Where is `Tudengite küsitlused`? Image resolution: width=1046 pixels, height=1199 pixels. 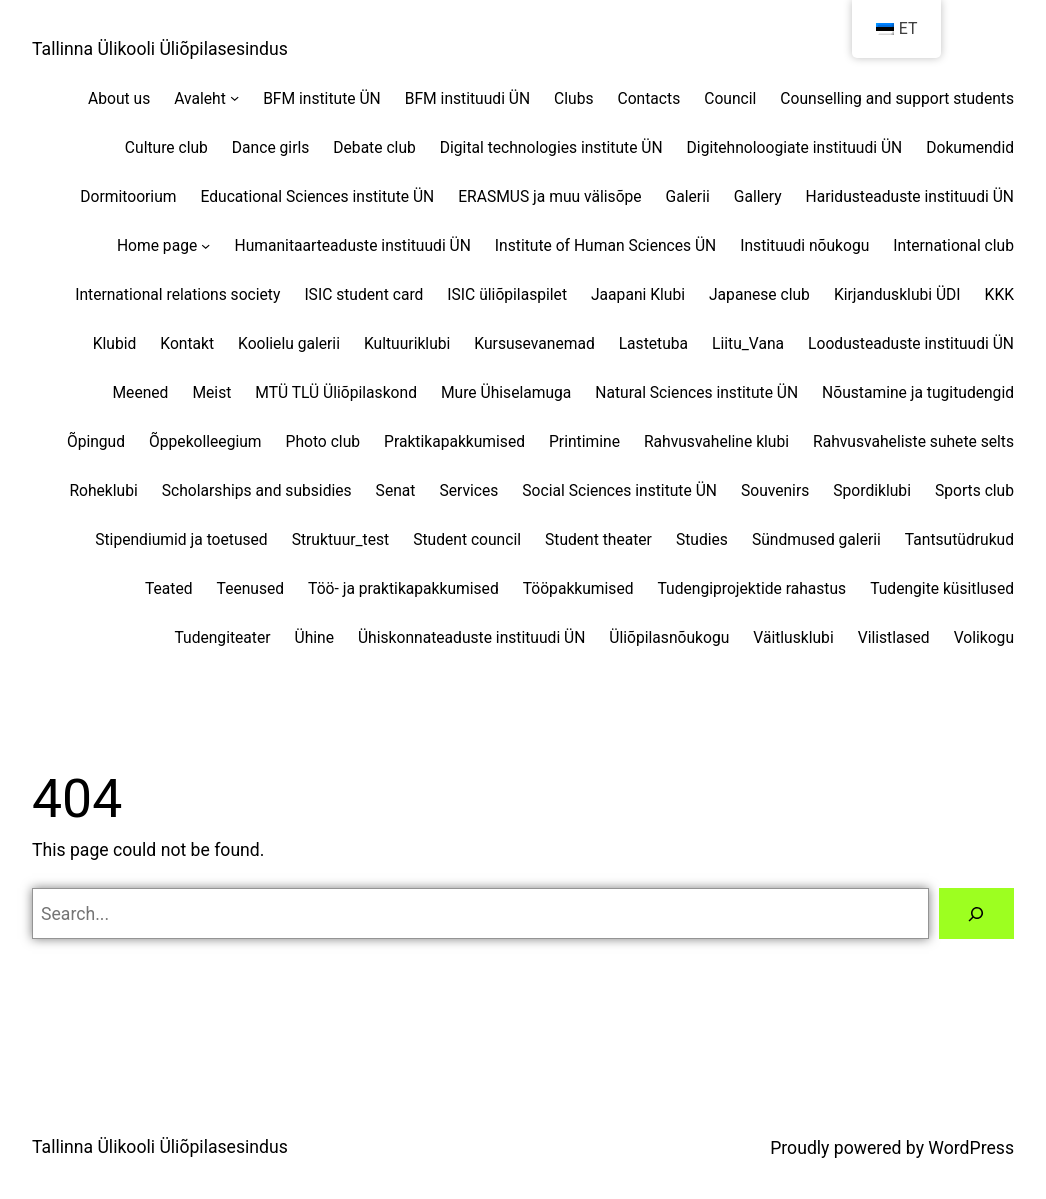
Tudengite küsitlused is located at coordinates (942, 588).